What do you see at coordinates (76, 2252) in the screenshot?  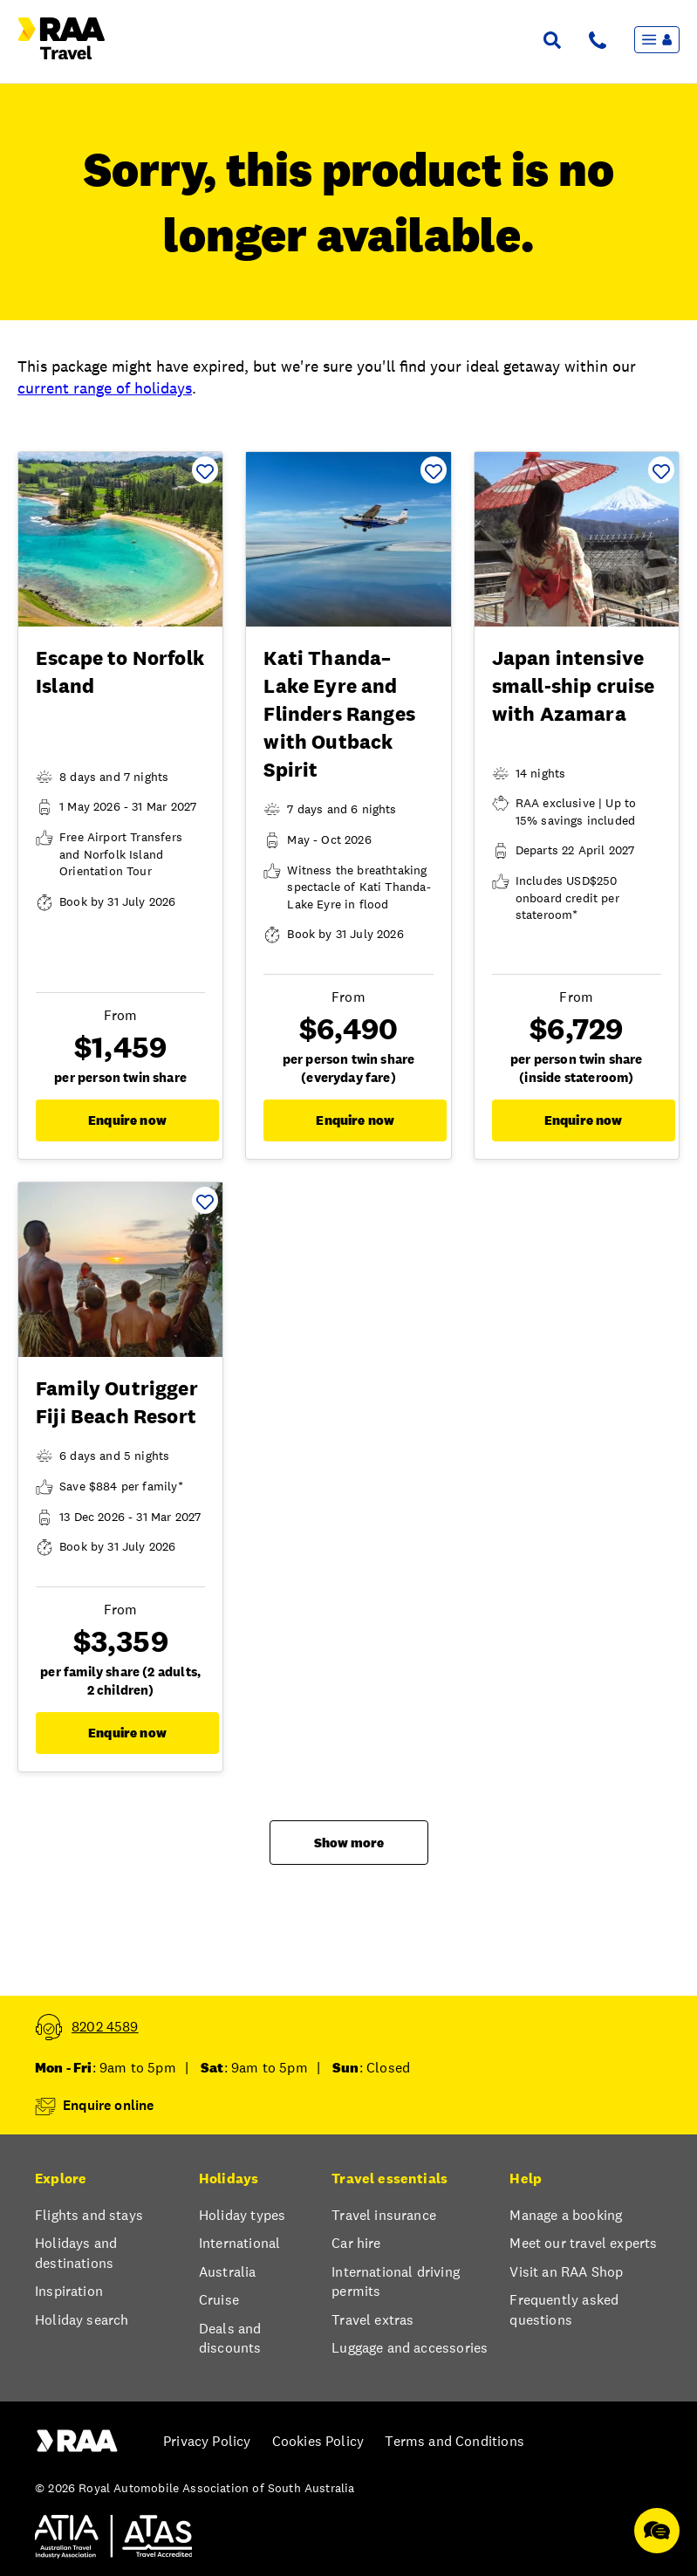 I see `Holidays and destinations` at bounding box center [76, 2252].